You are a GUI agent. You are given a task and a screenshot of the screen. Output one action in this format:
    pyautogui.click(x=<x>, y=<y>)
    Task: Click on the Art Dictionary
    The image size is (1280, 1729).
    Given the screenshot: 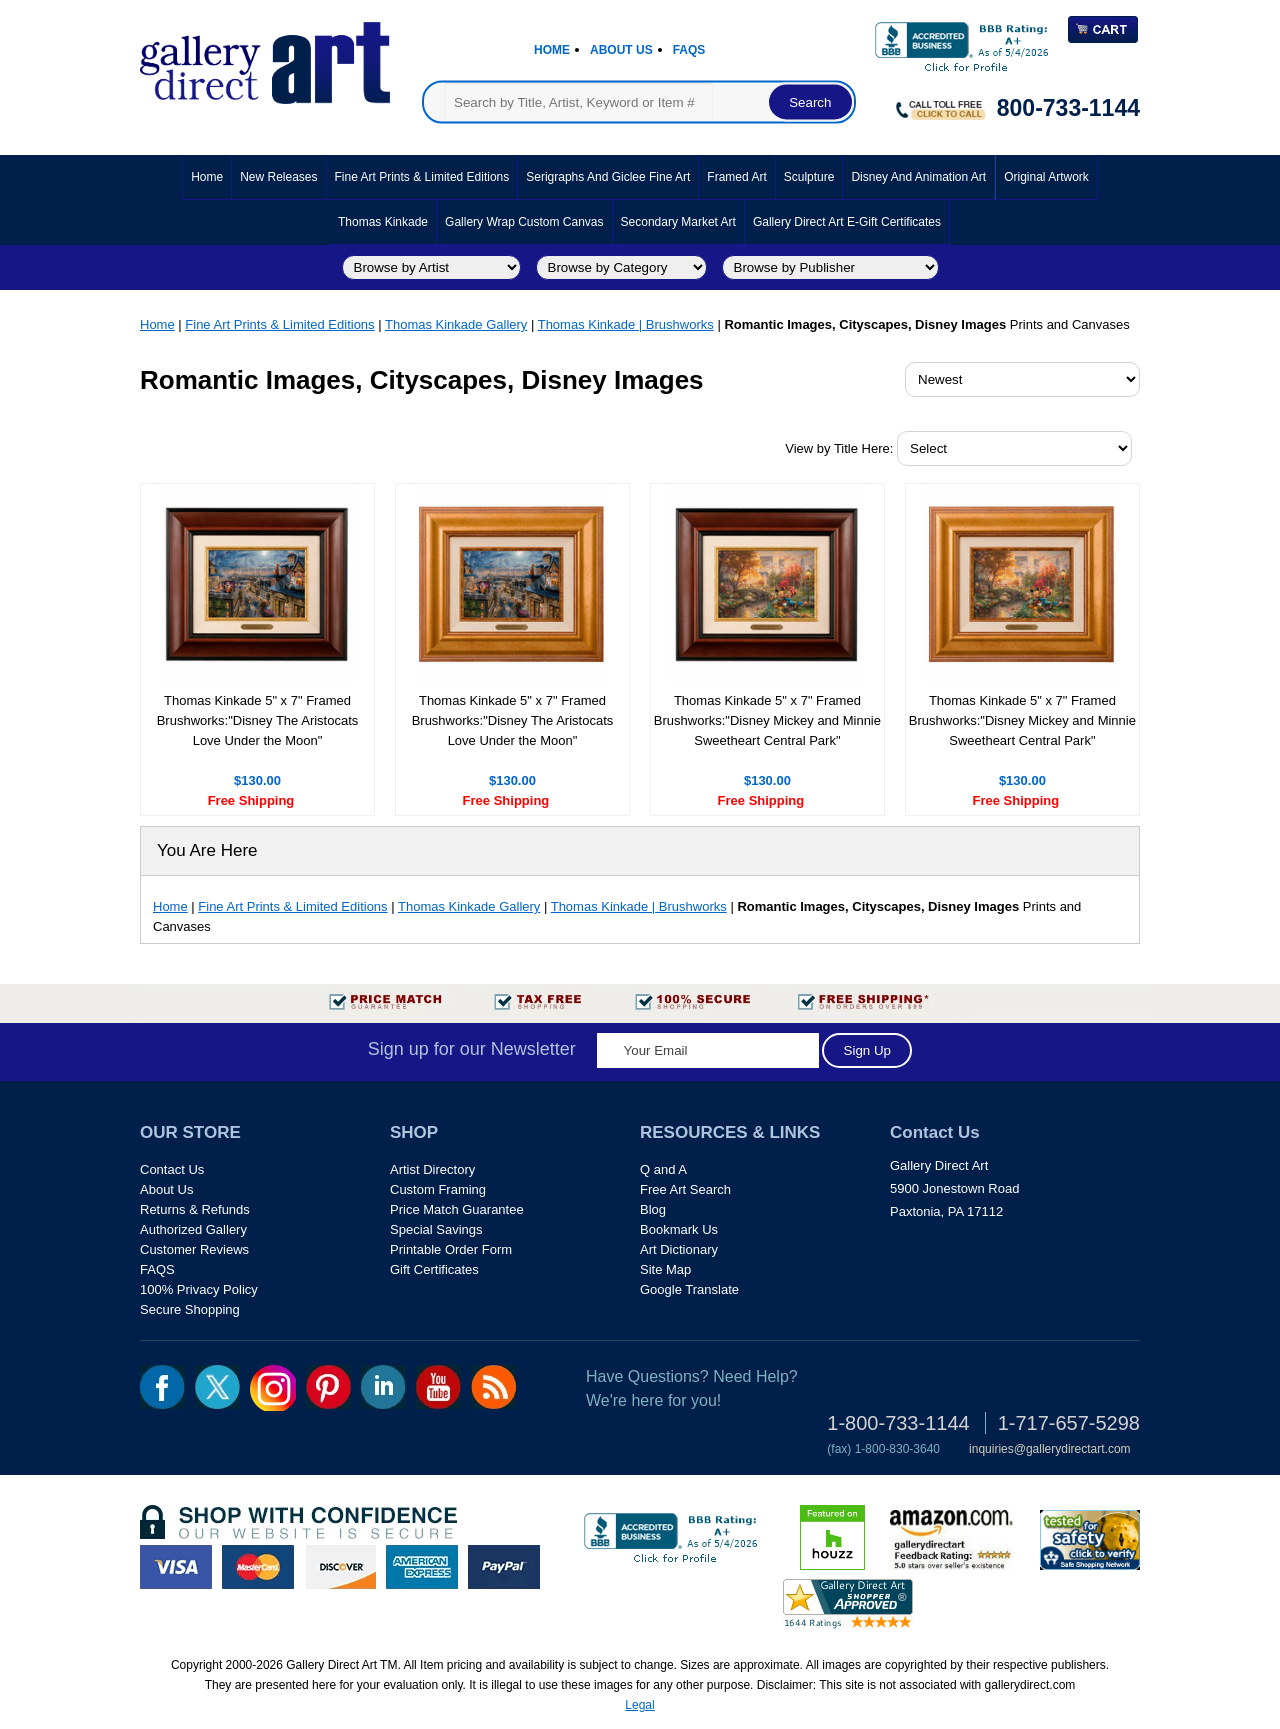 What is the action you would take?
    pyautogui.click(x=679, y=1249)
    